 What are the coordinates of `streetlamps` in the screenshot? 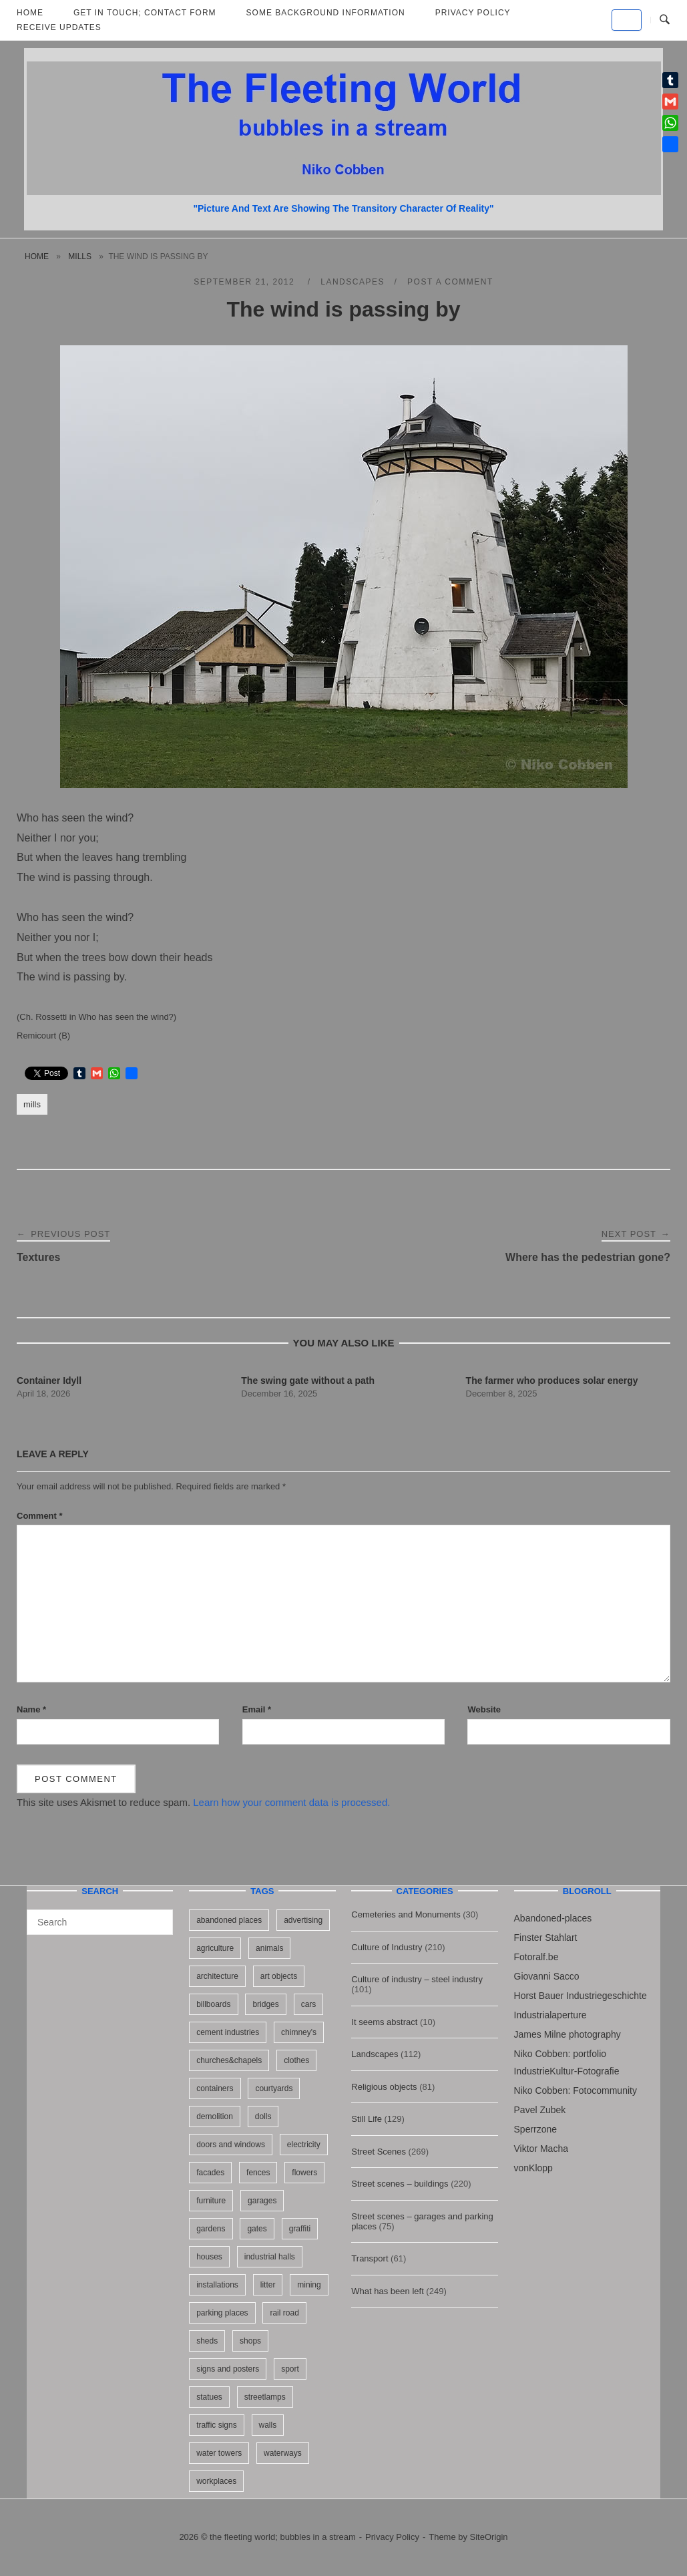 It's located at (265, 2397).